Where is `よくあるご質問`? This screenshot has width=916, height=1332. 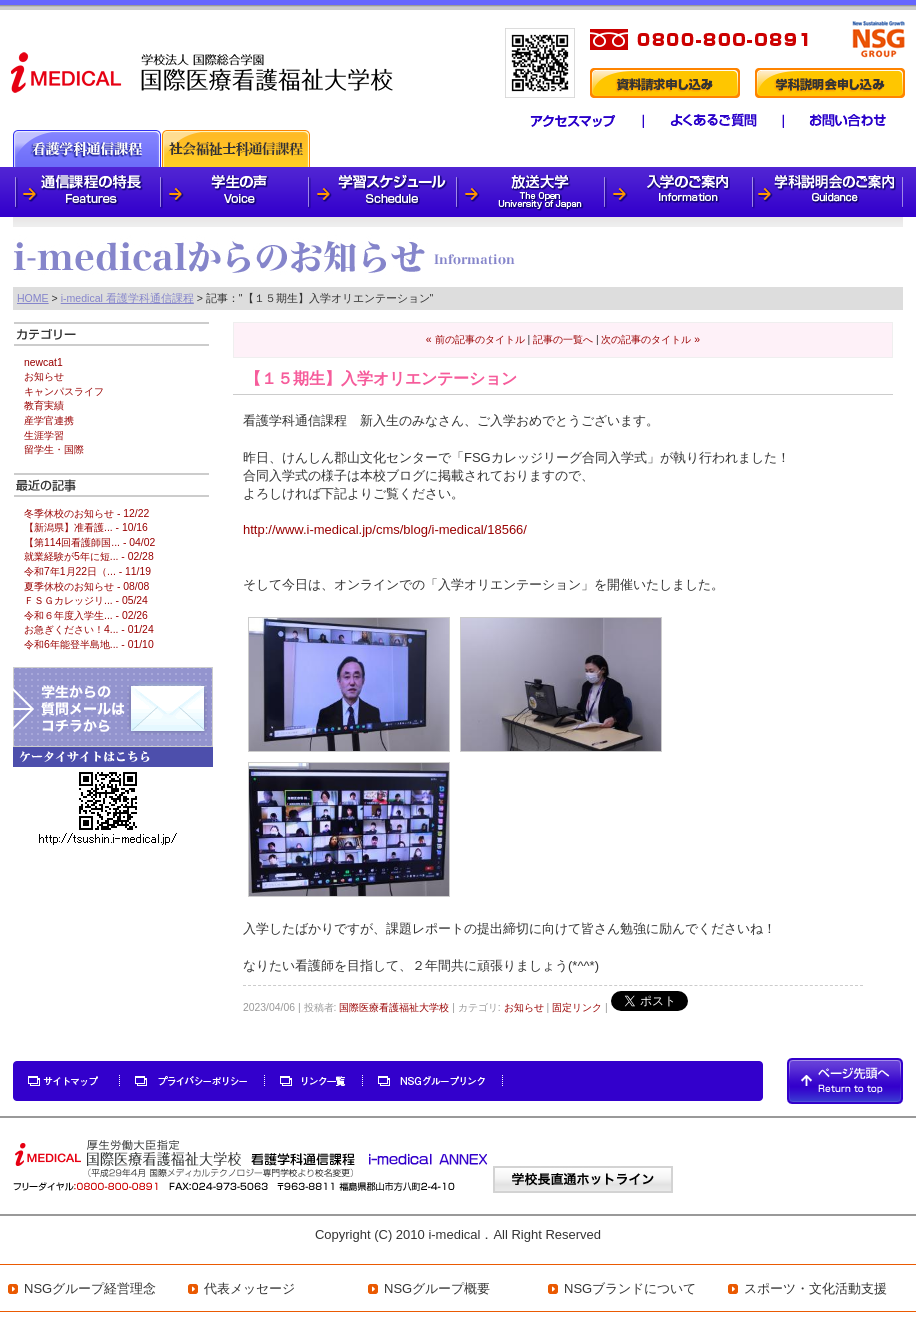 よくあるご質問 is located at coordinates (705, 121).